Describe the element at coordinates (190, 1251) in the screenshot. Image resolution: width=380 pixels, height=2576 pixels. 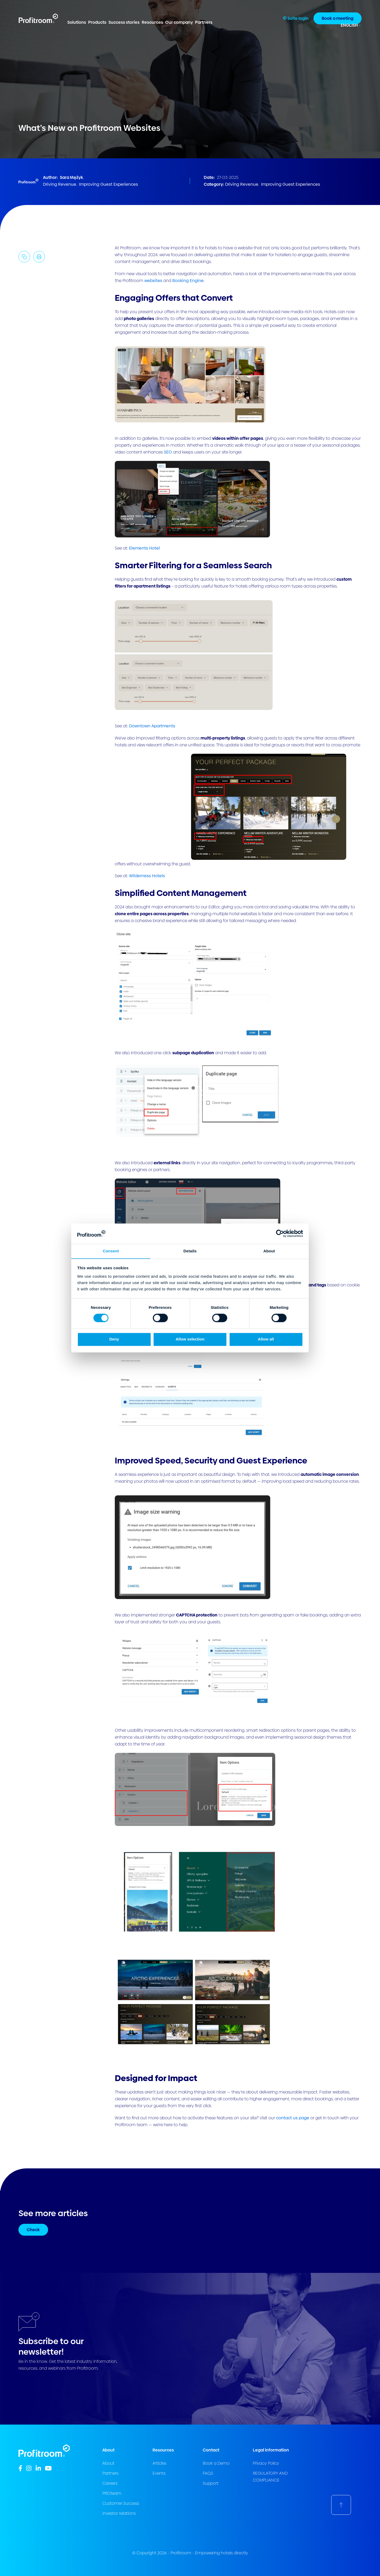
I see `Details [tab]` at that location.